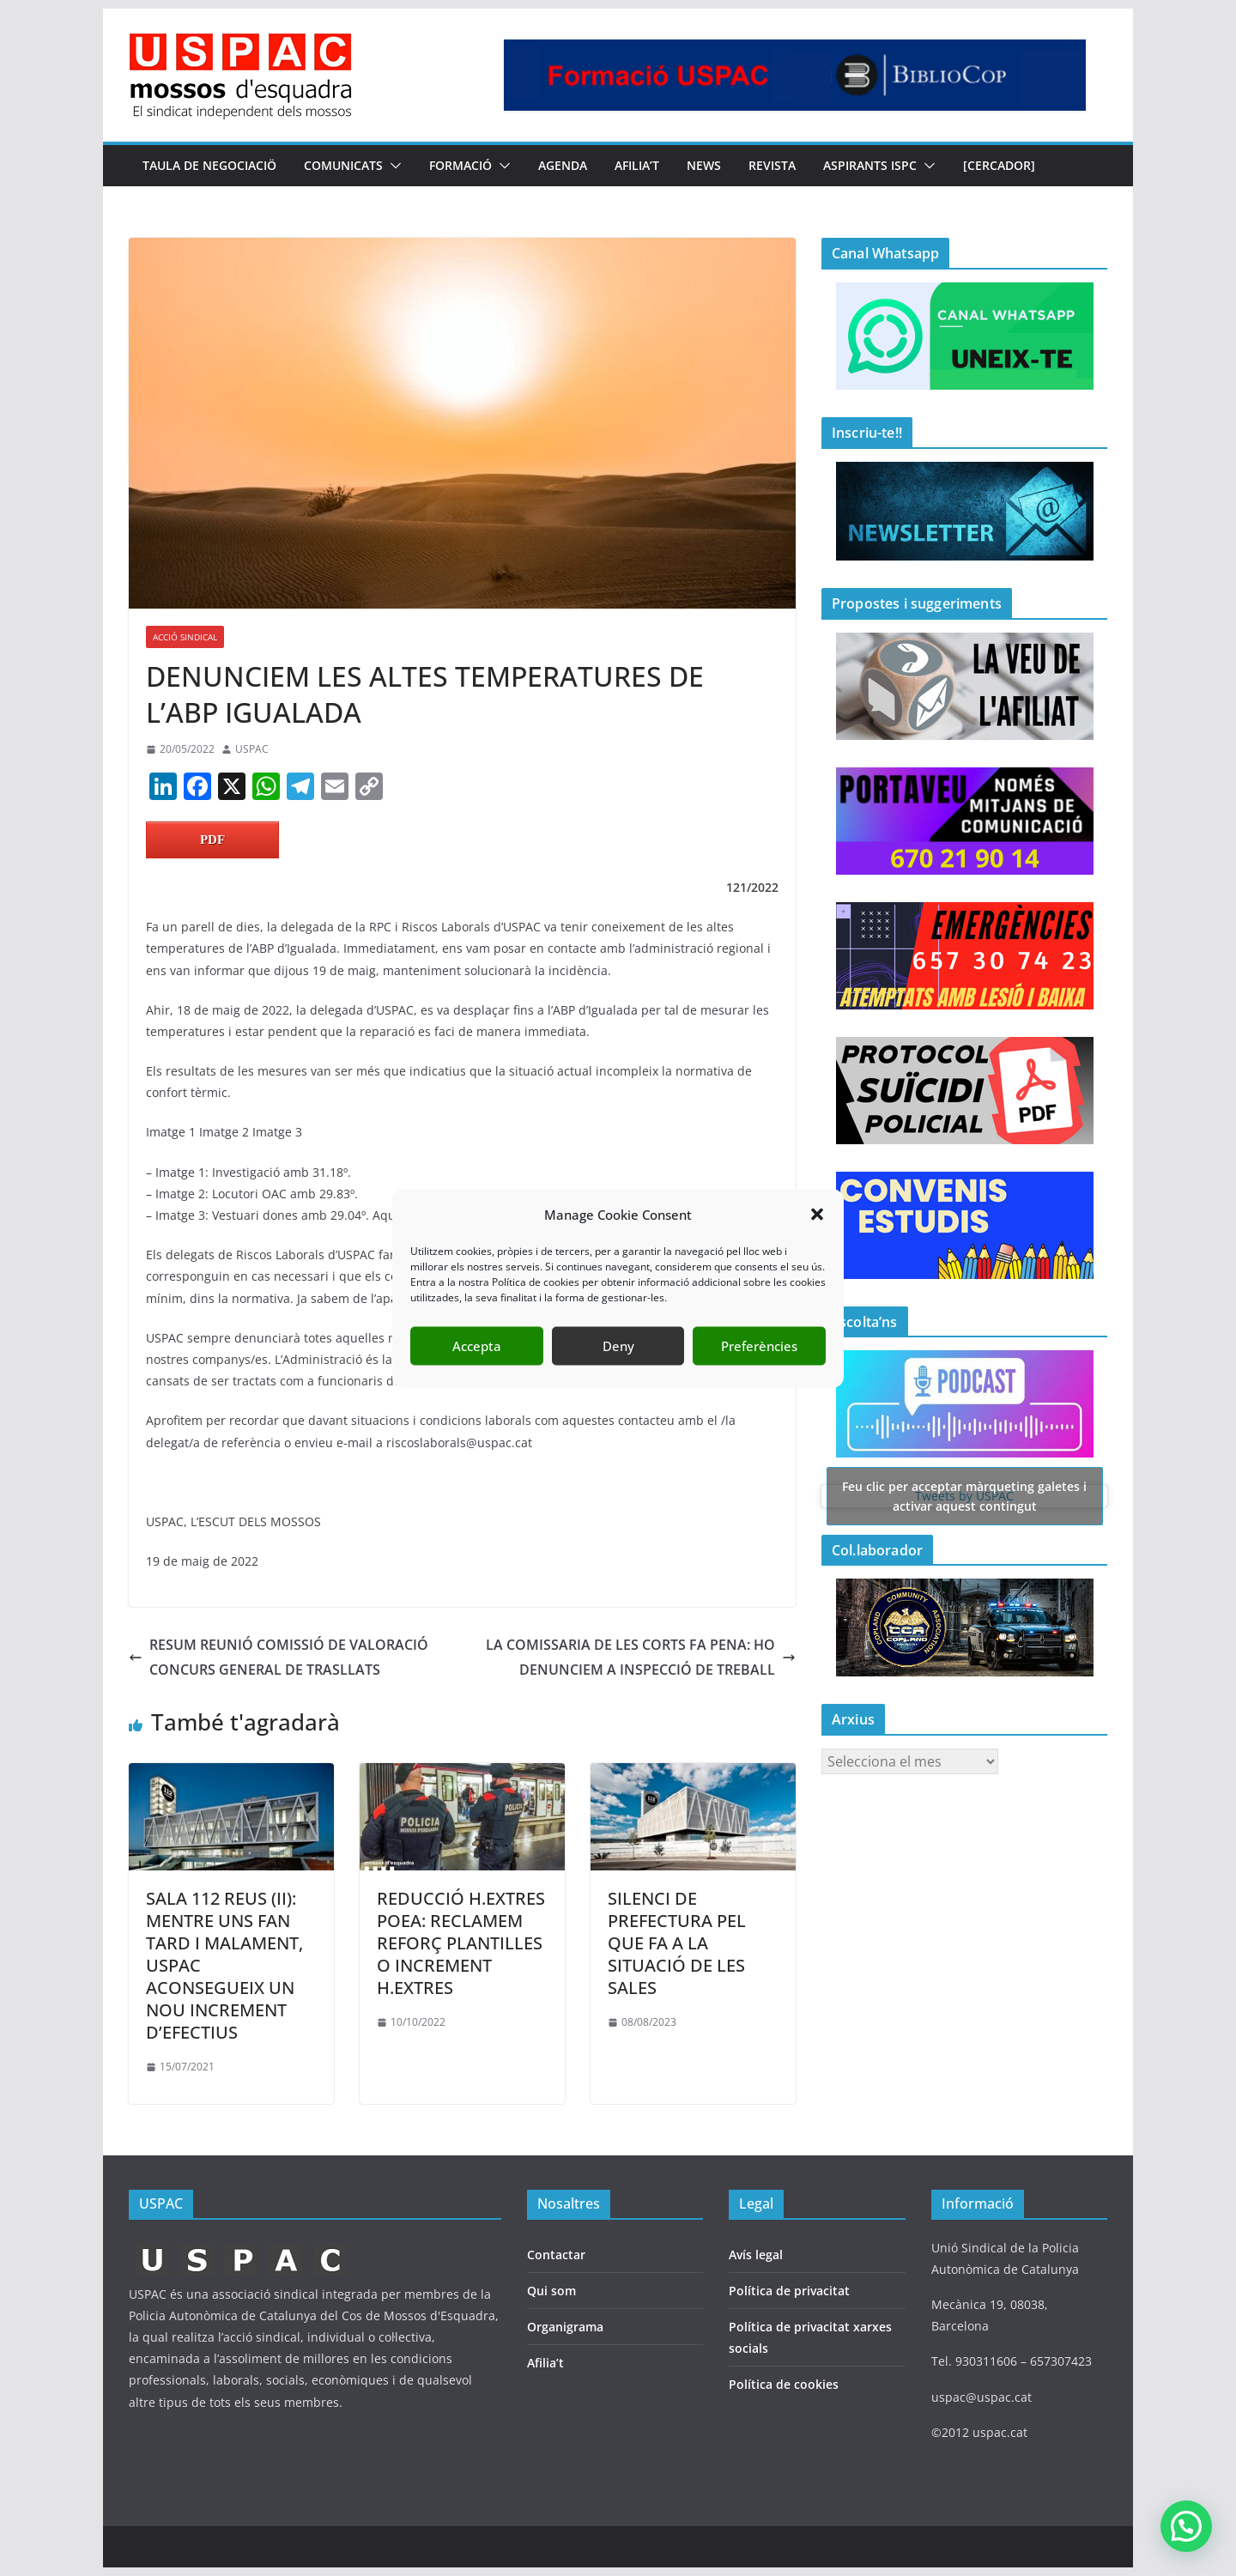 Image resolution: width=1236 pixels, height=2576 pixels. What do you see at coordinates (704, 165) in the screenshot?
I see `NEWS` at bounding box center [704, 165].